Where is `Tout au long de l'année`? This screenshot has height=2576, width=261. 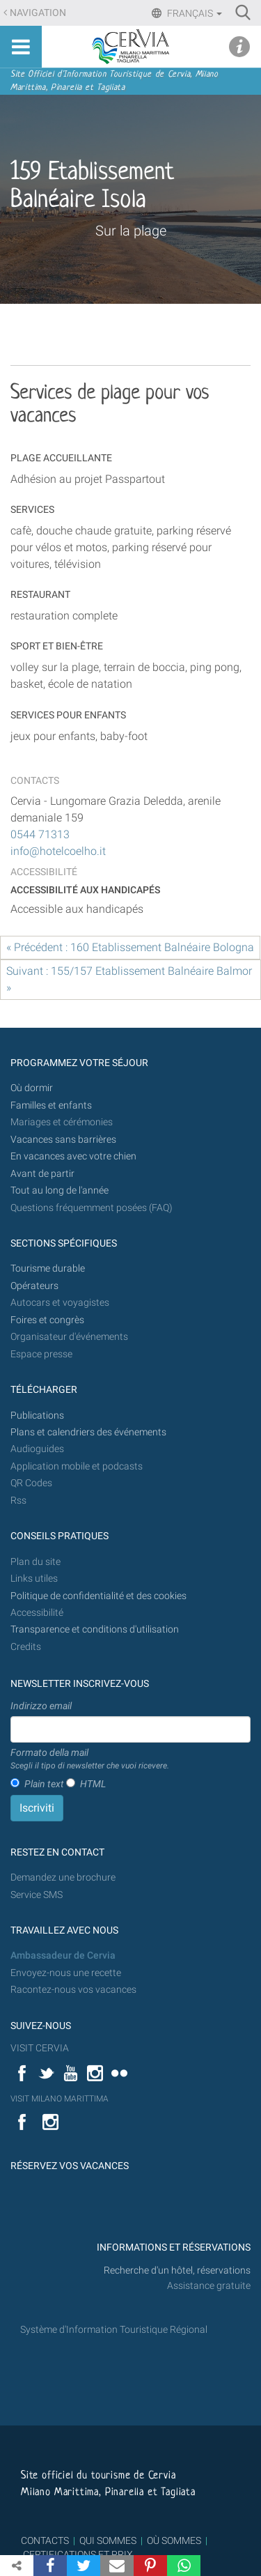 Tout au long de l'année is located at coordinates (59, 1190).